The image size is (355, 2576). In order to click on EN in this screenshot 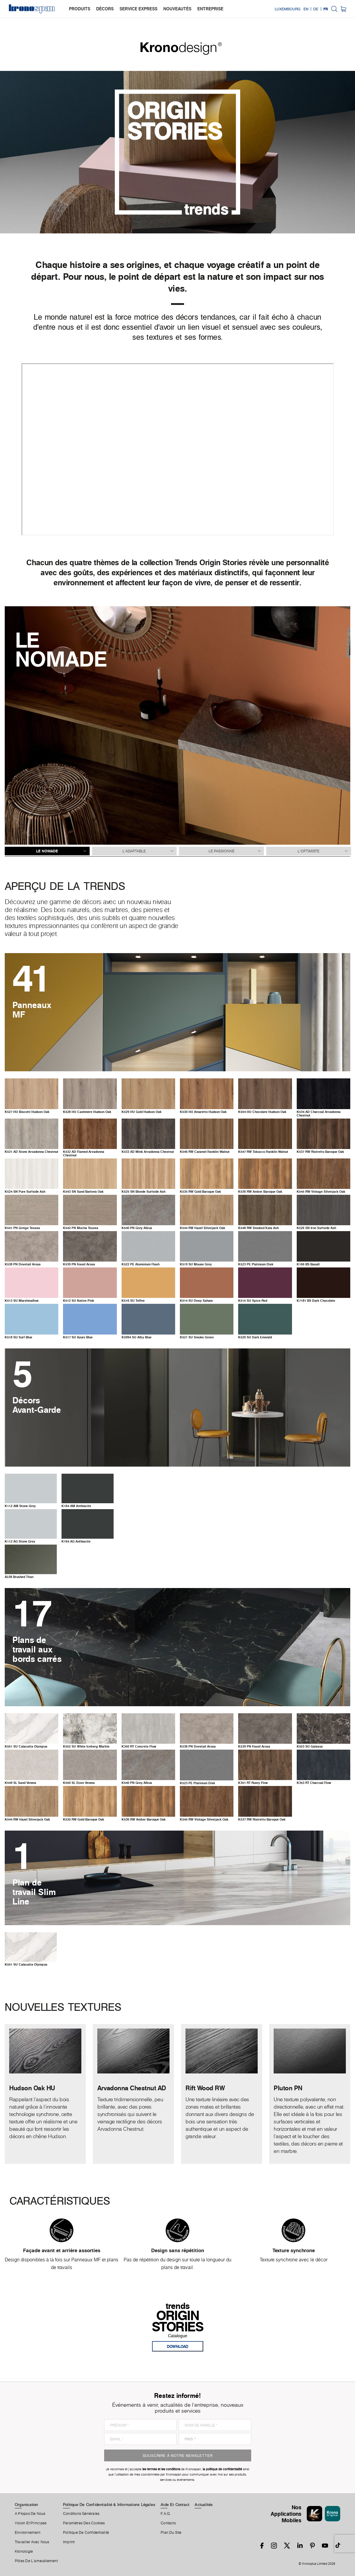, I will do `click(306, 9)`.